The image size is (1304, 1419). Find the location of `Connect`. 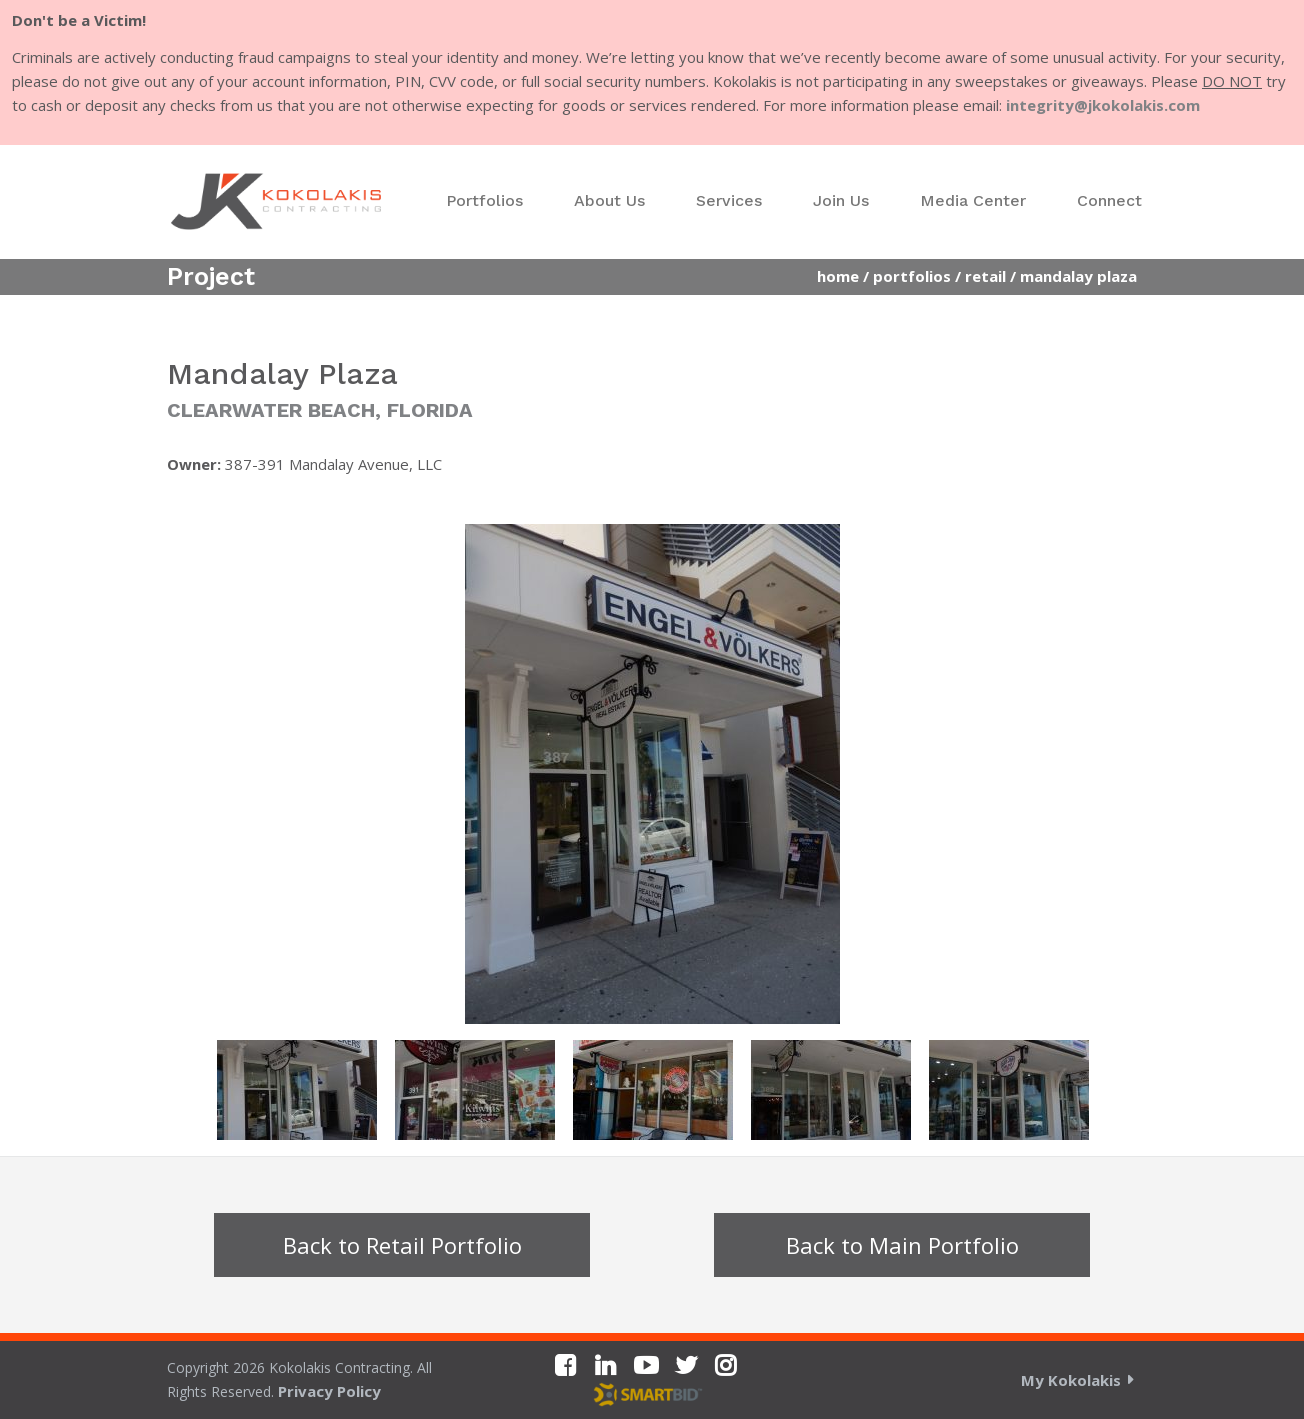

Connect is located at coordinates (1109, 200).